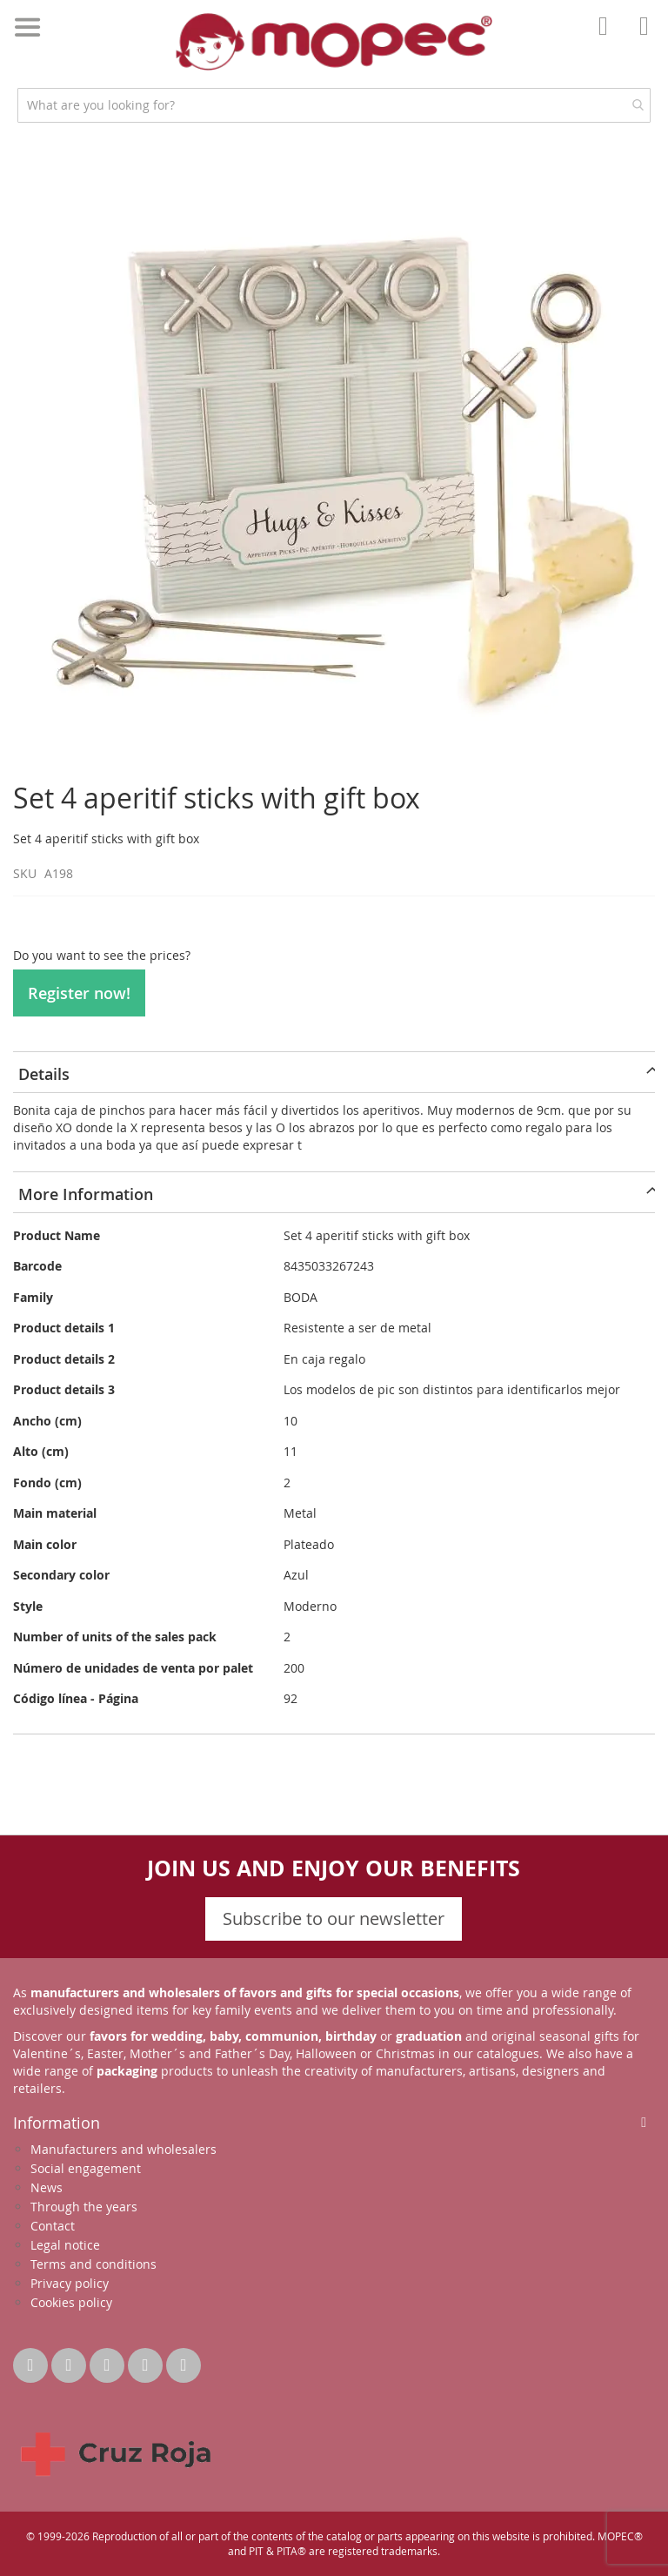 The image size is (668, 2576). Describe the element at coordinates (334, 41) in the screenshot. I see `[store logo]` at that location.